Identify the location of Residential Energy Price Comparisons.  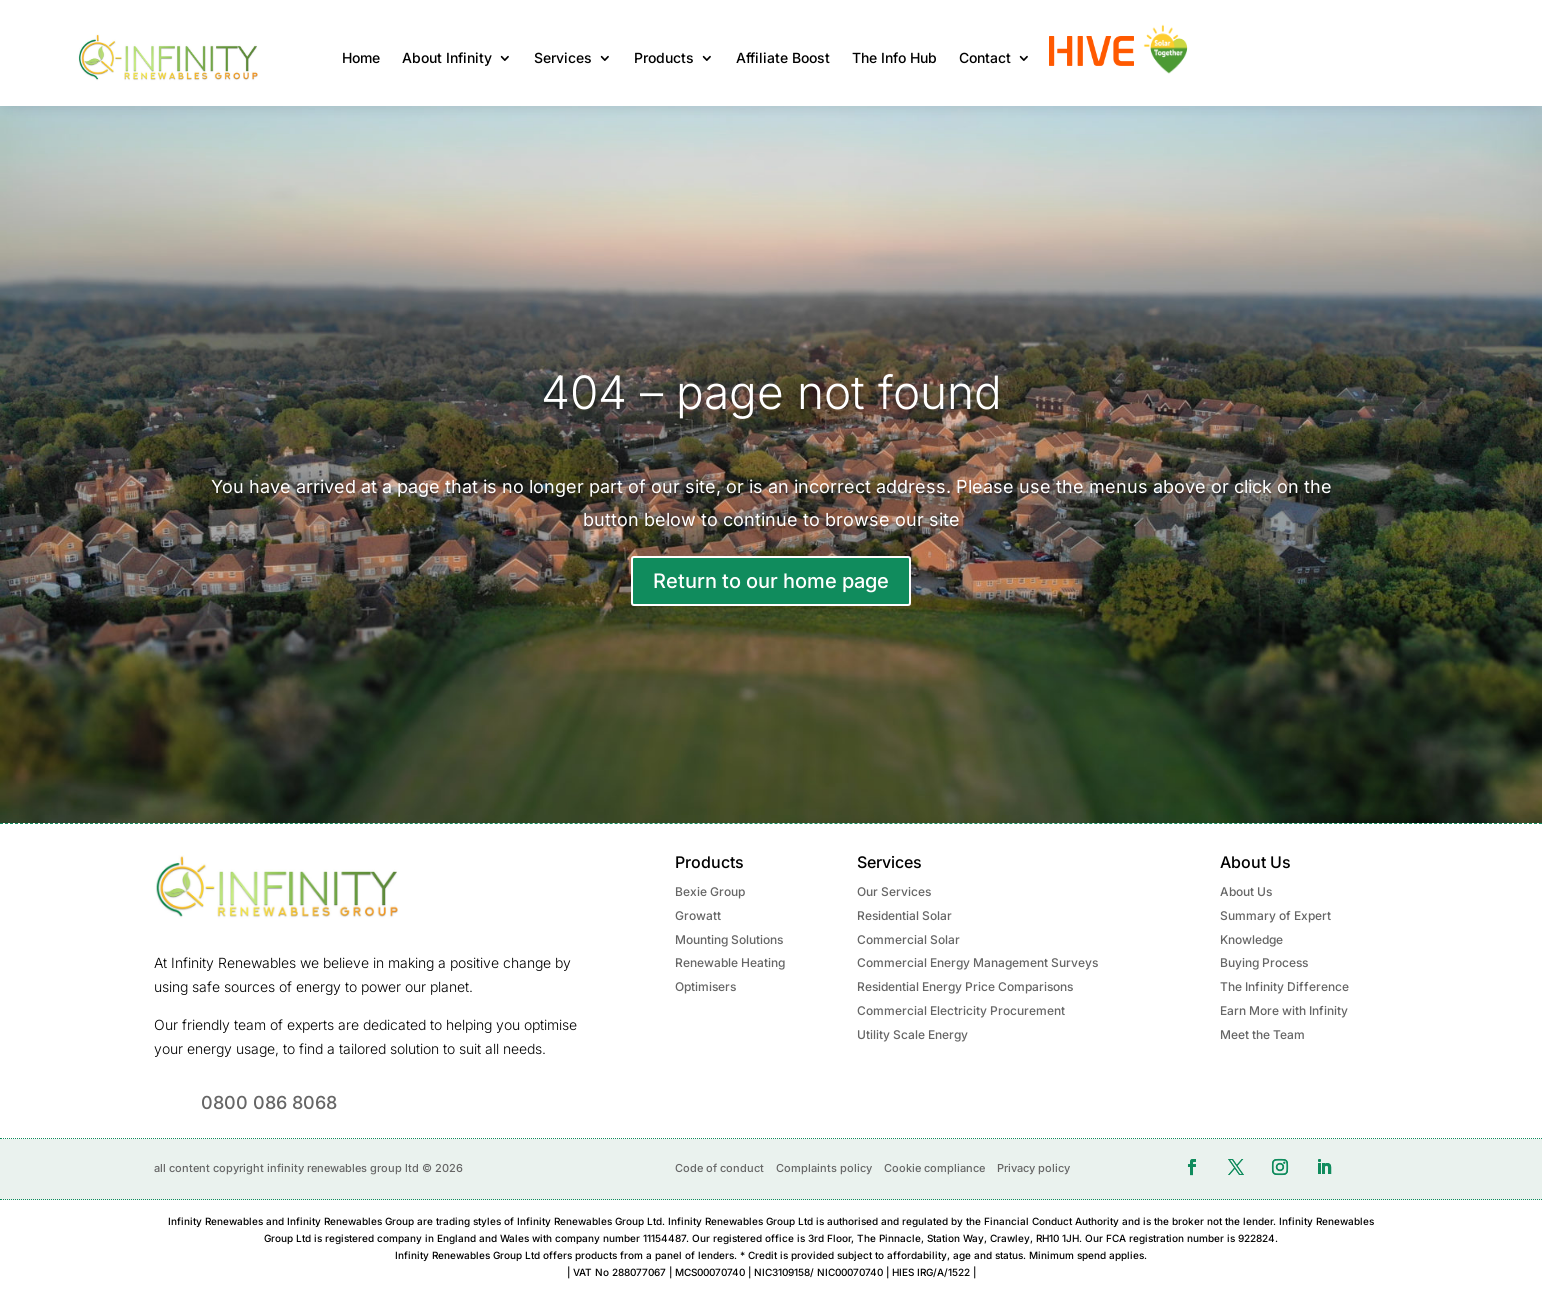
(965, 986).